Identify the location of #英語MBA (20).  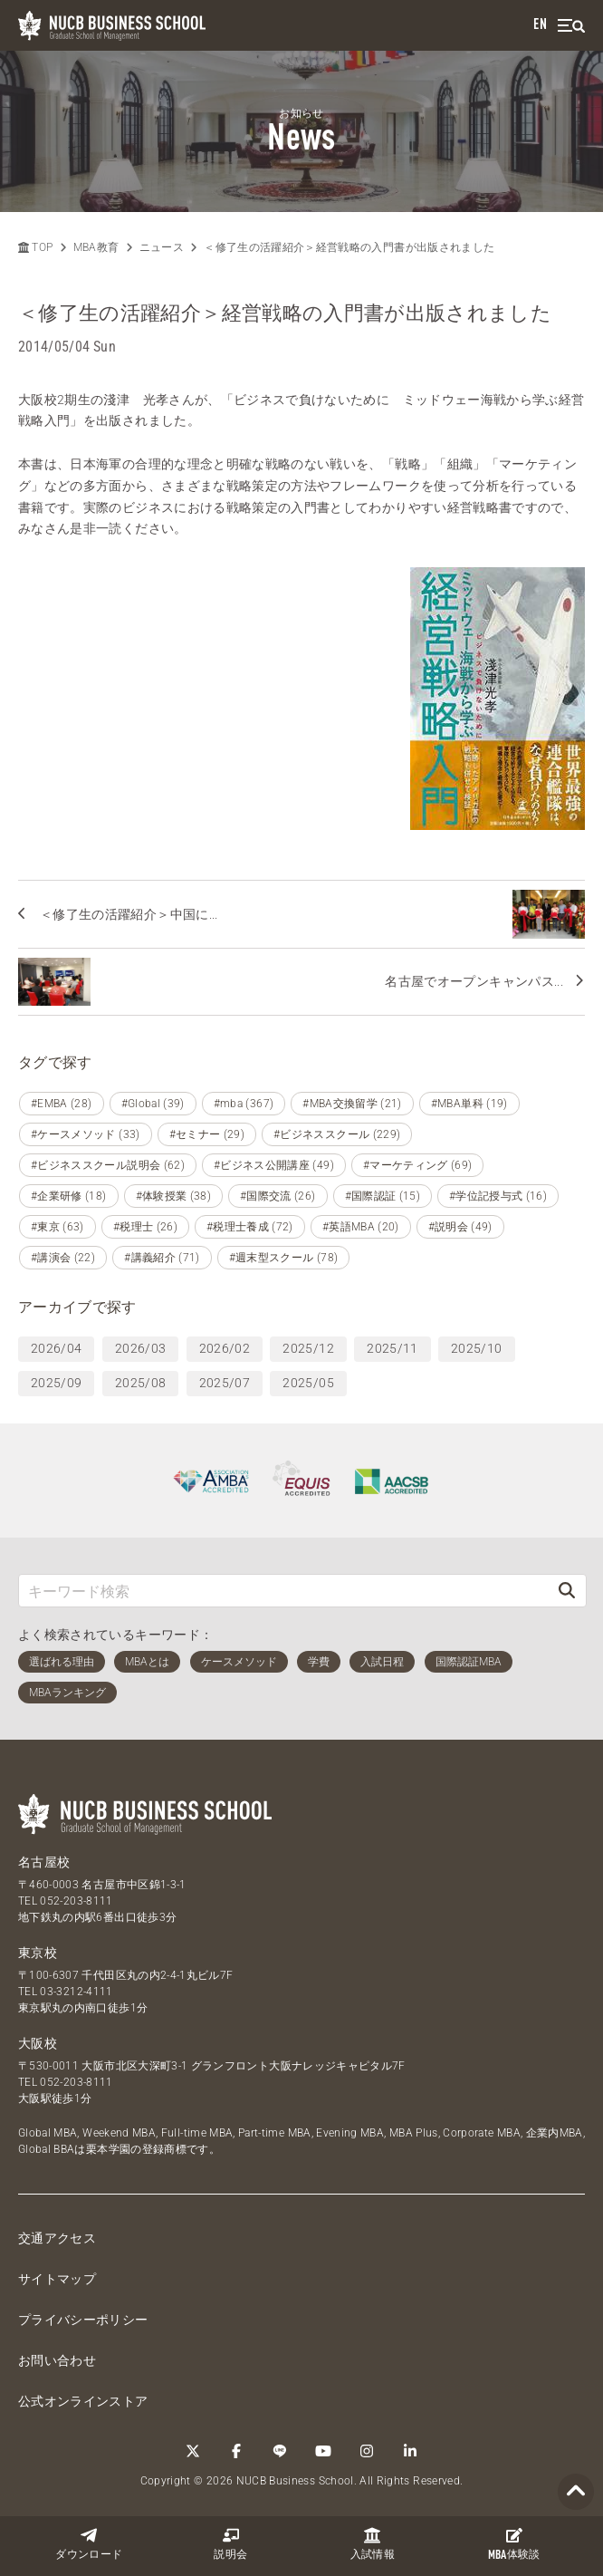
(360, 1226).